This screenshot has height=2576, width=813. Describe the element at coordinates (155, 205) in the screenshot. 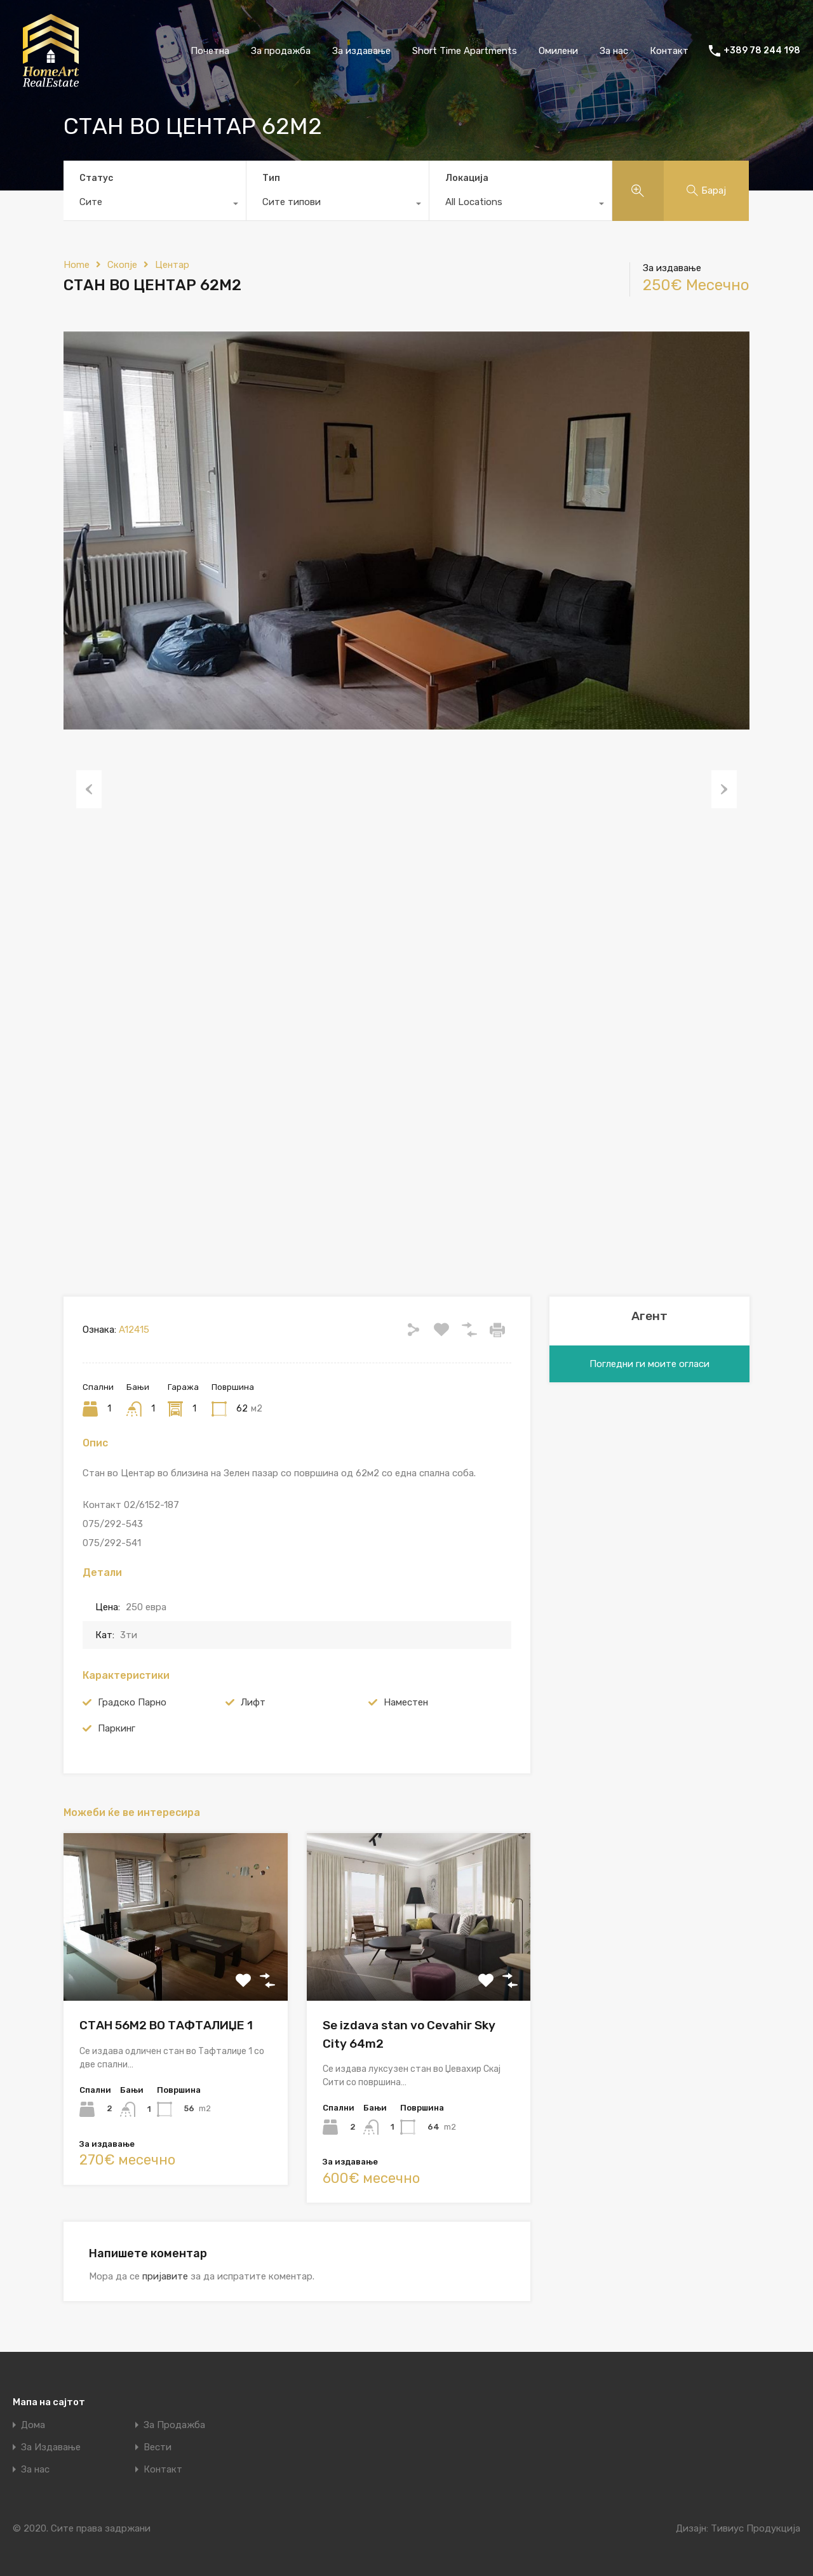

I see `[combobox]` at that location.